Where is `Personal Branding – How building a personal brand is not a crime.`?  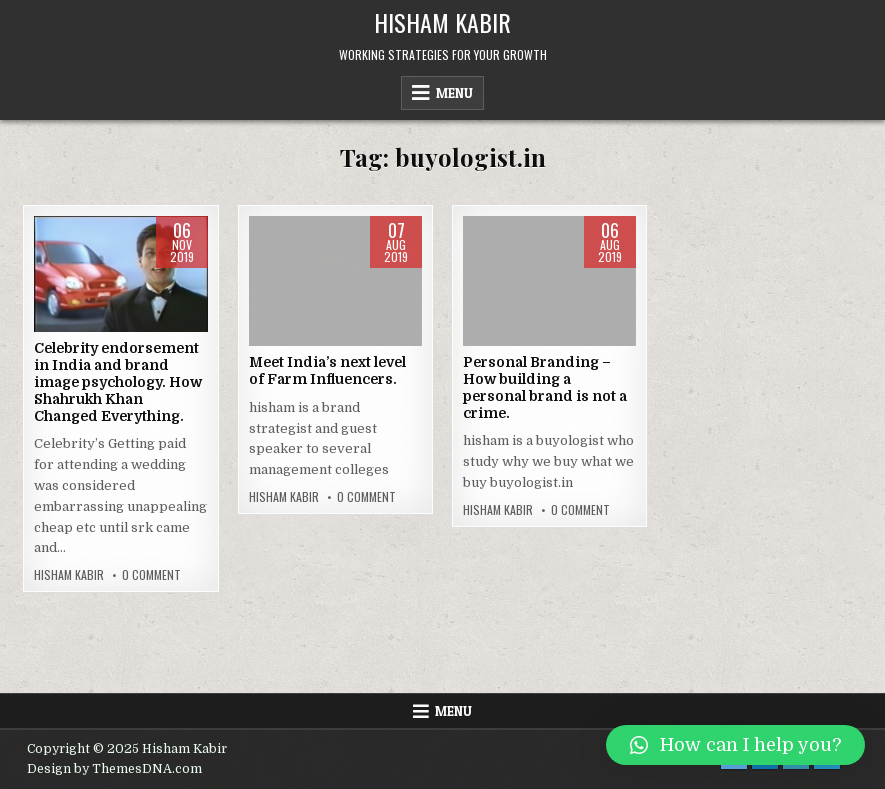 Personal Branding – How building a personal brand is not a crime. is located at coordinates (545, 387).